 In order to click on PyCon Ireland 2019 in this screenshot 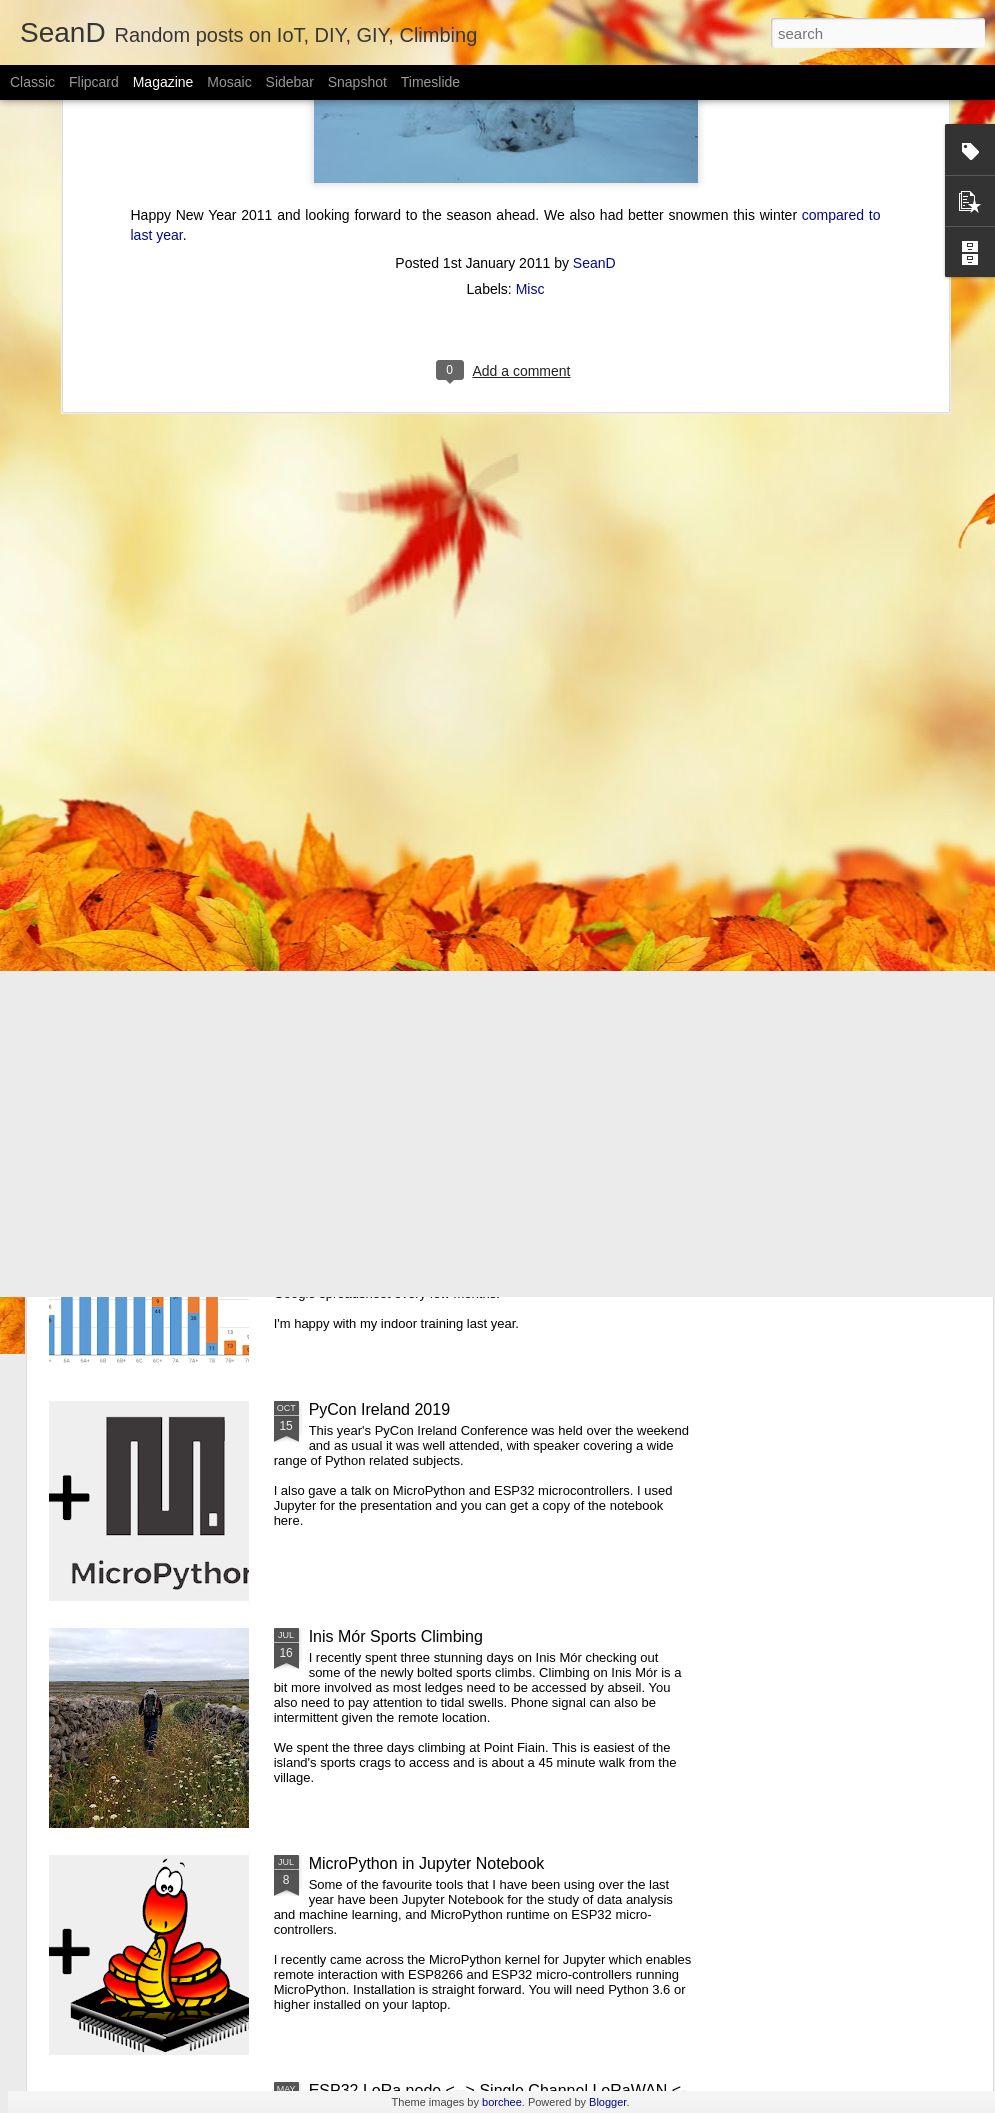, I will do `click(379, 1409)`.